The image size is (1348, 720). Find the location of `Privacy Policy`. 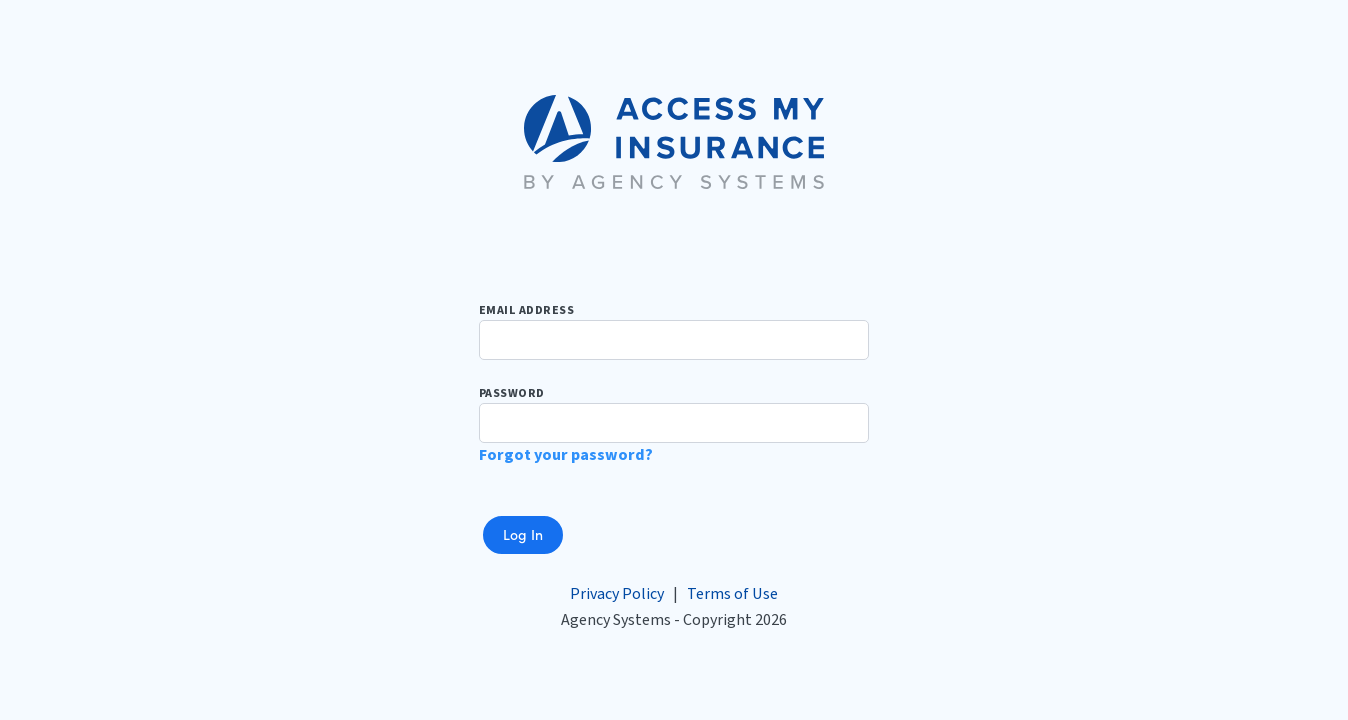

Privacy Policy is located at coordinates (617, 594).